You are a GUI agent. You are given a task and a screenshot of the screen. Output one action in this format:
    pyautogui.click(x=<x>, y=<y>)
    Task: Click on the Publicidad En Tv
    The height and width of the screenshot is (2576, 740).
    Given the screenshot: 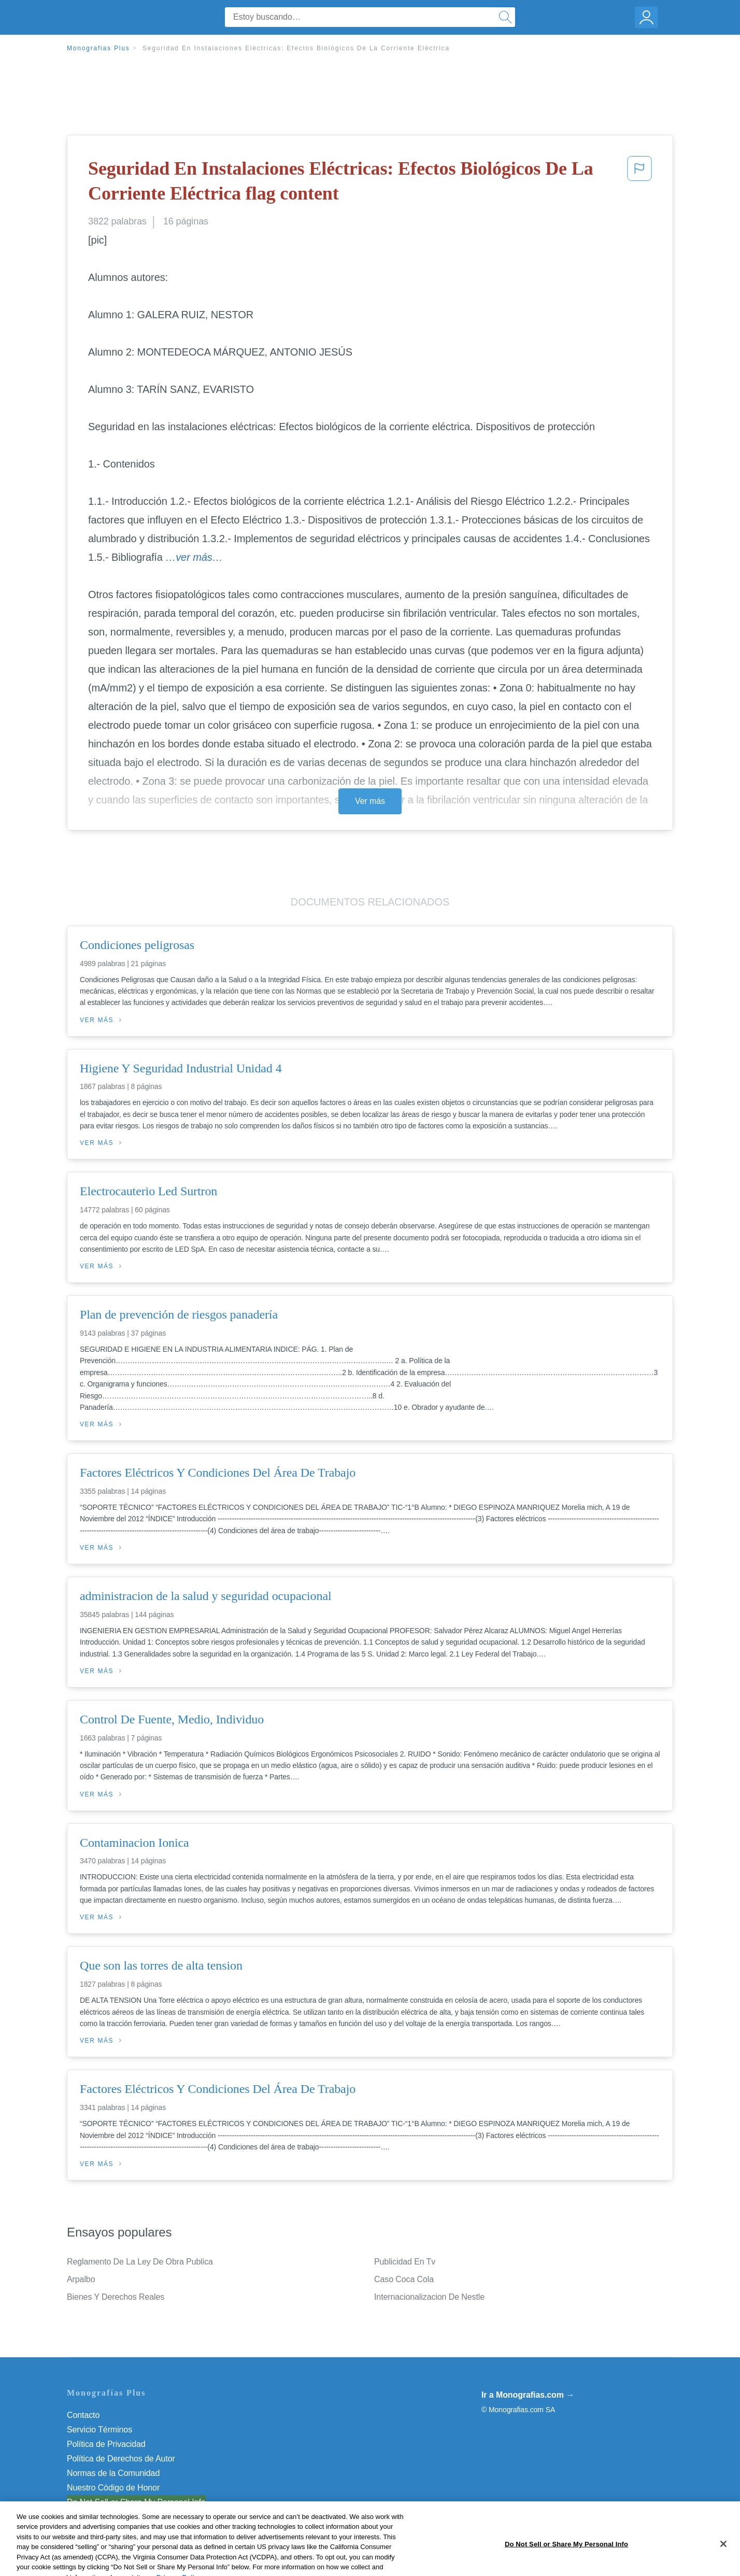 What is the action you would take?
    pyautogui.click(x=404, y=2261)
    